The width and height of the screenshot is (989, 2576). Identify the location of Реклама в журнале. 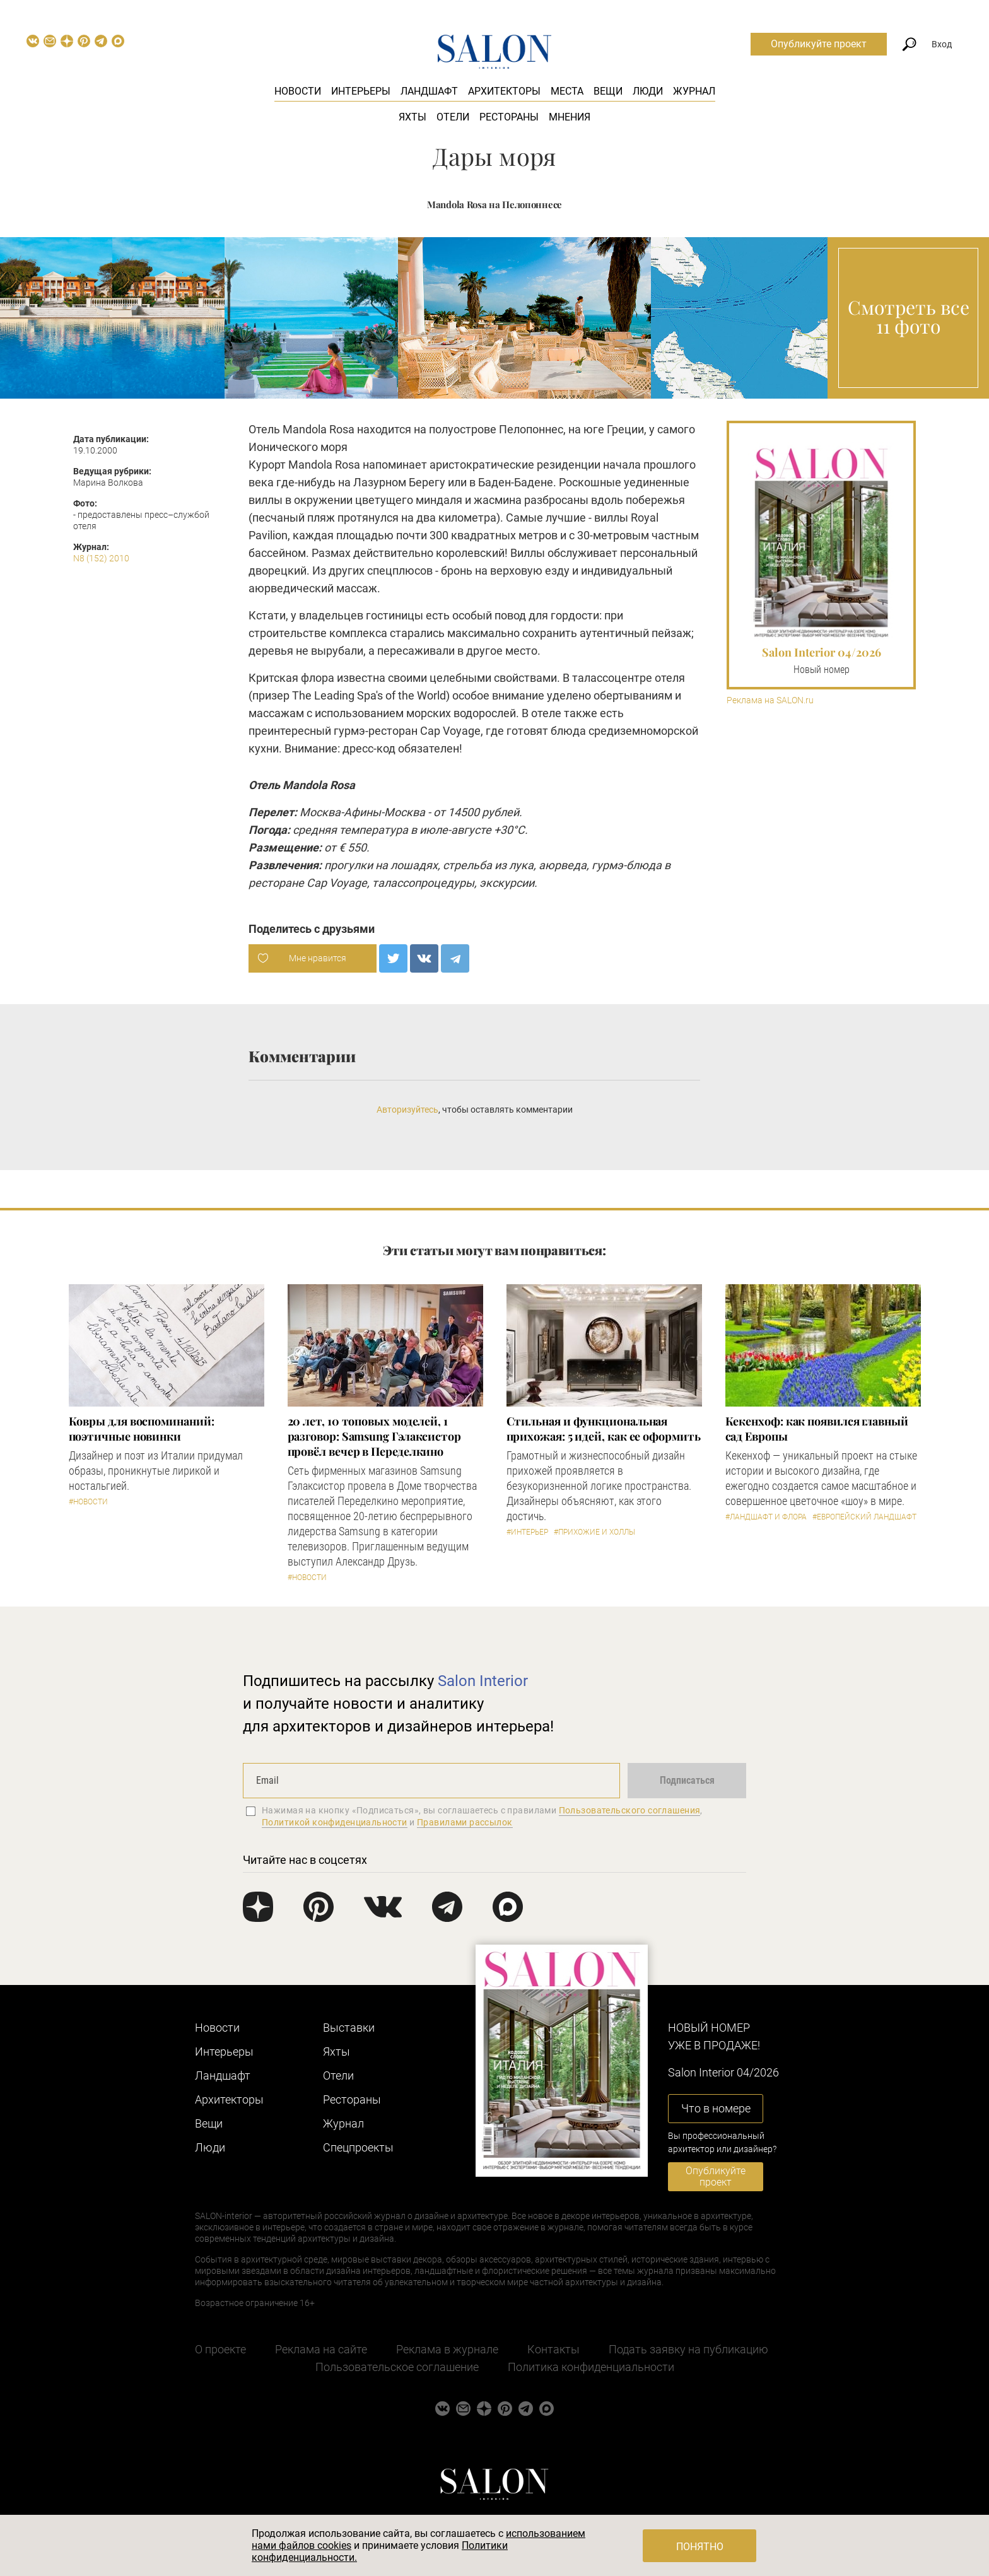
(447, 2349).